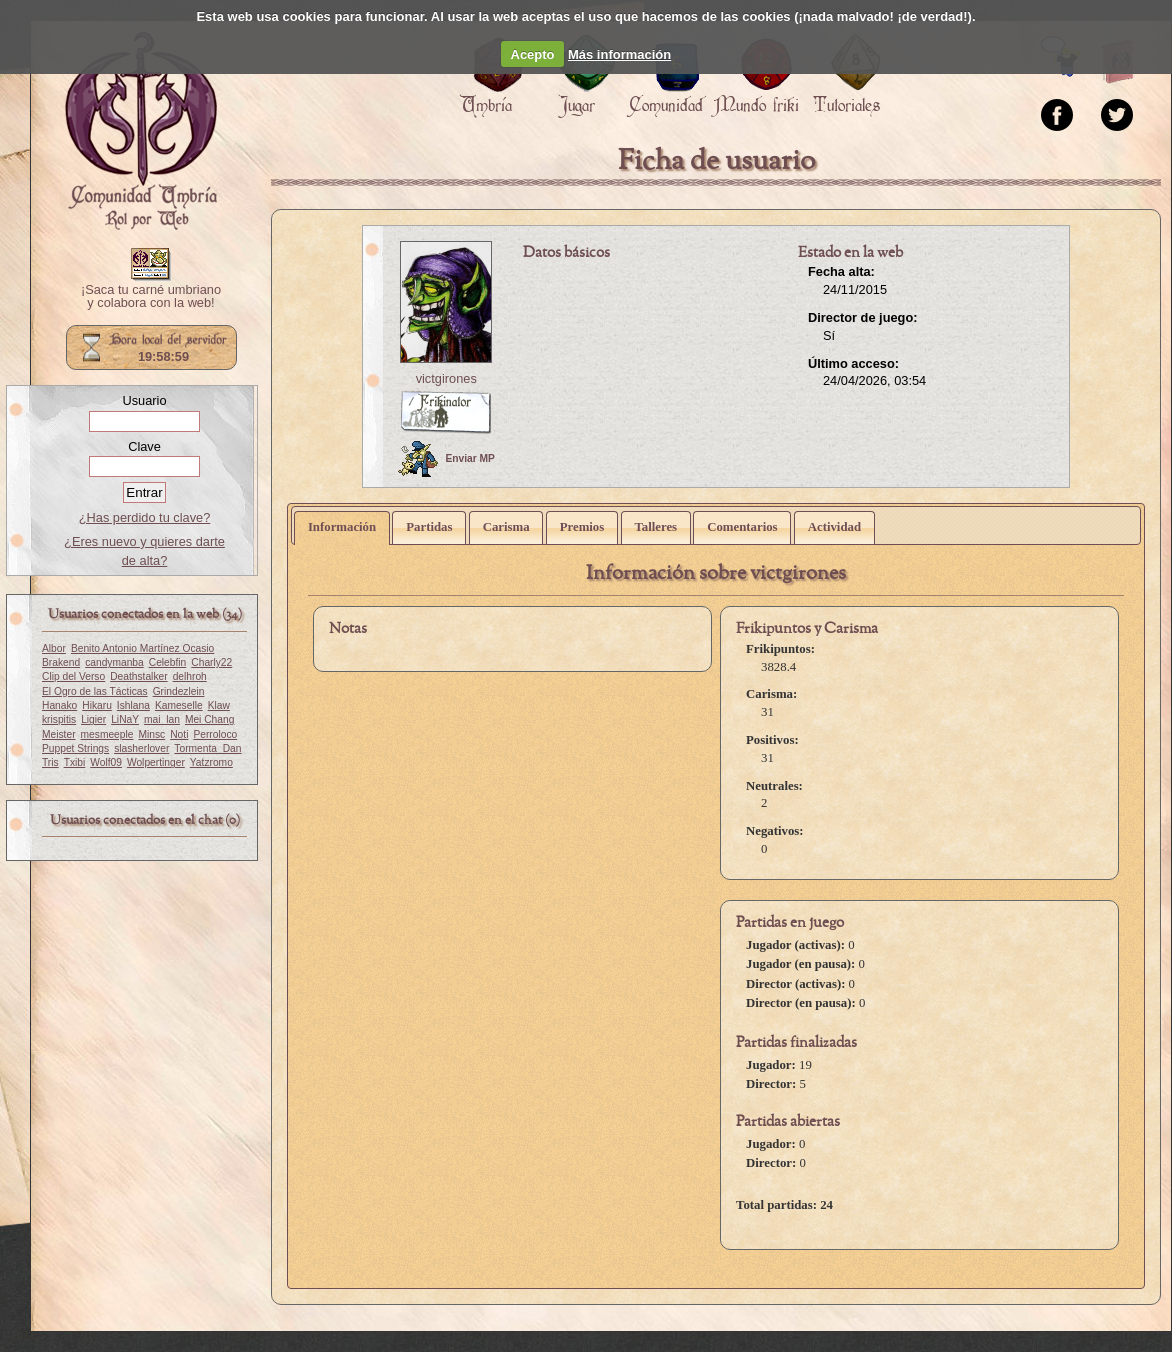 Image resolution: width=1172 pixels, height=1352 pixels. I want to click on Acepto, so click(533, 54).